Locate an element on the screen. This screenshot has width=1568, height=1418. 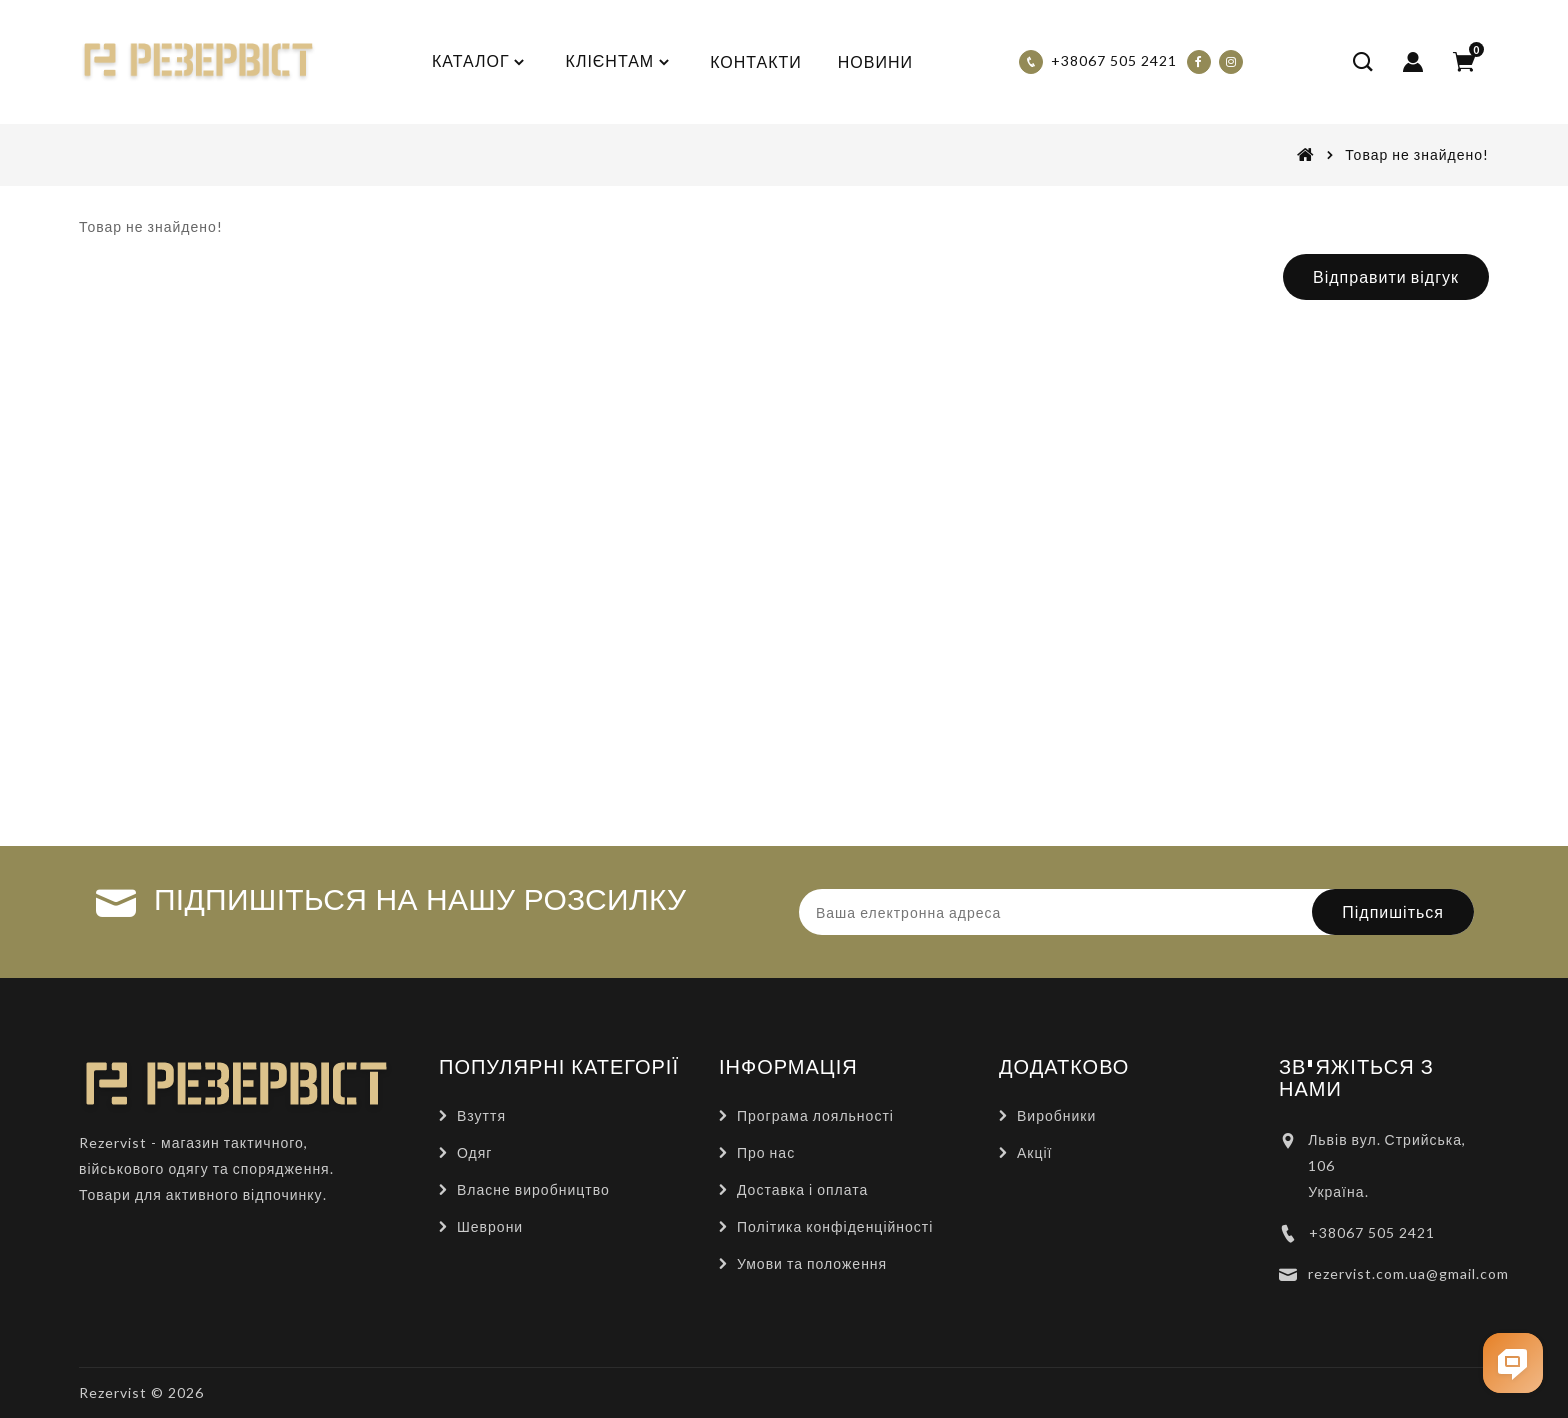
Про нас is located at coordinates (766, 1152).